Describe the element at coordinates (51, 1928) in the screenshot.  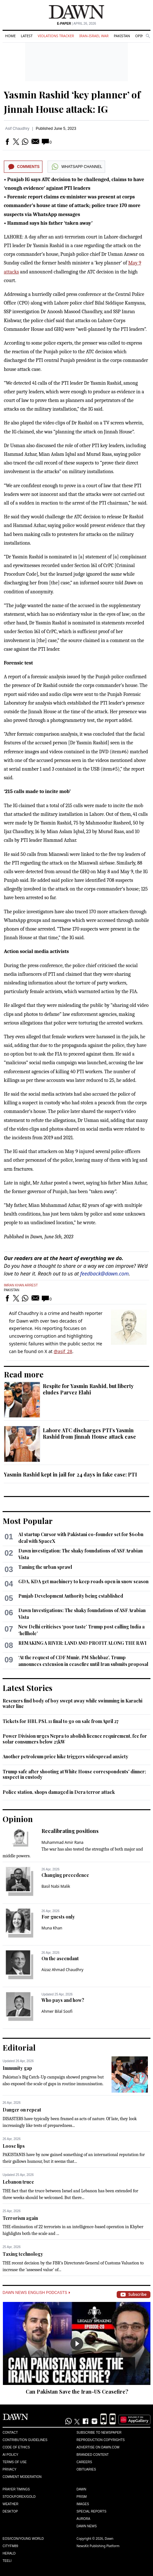
I see `Muna Khan` at that location.